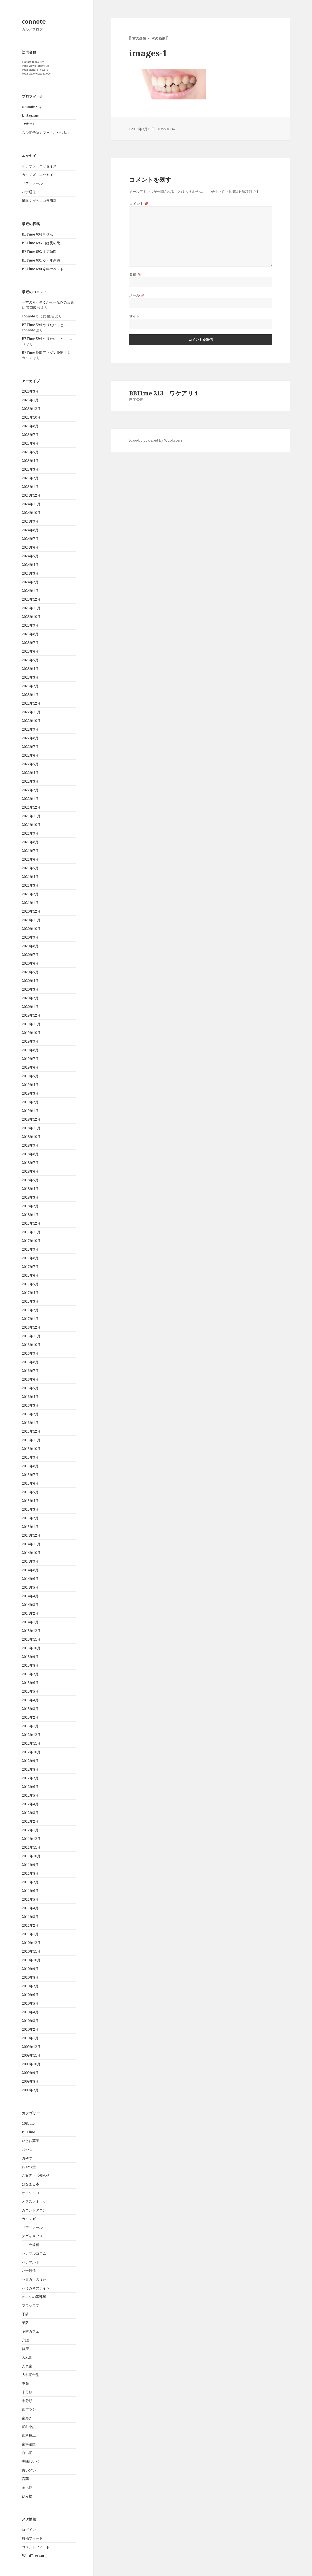  I want to click on 2017年11月, so click(31, 1232).